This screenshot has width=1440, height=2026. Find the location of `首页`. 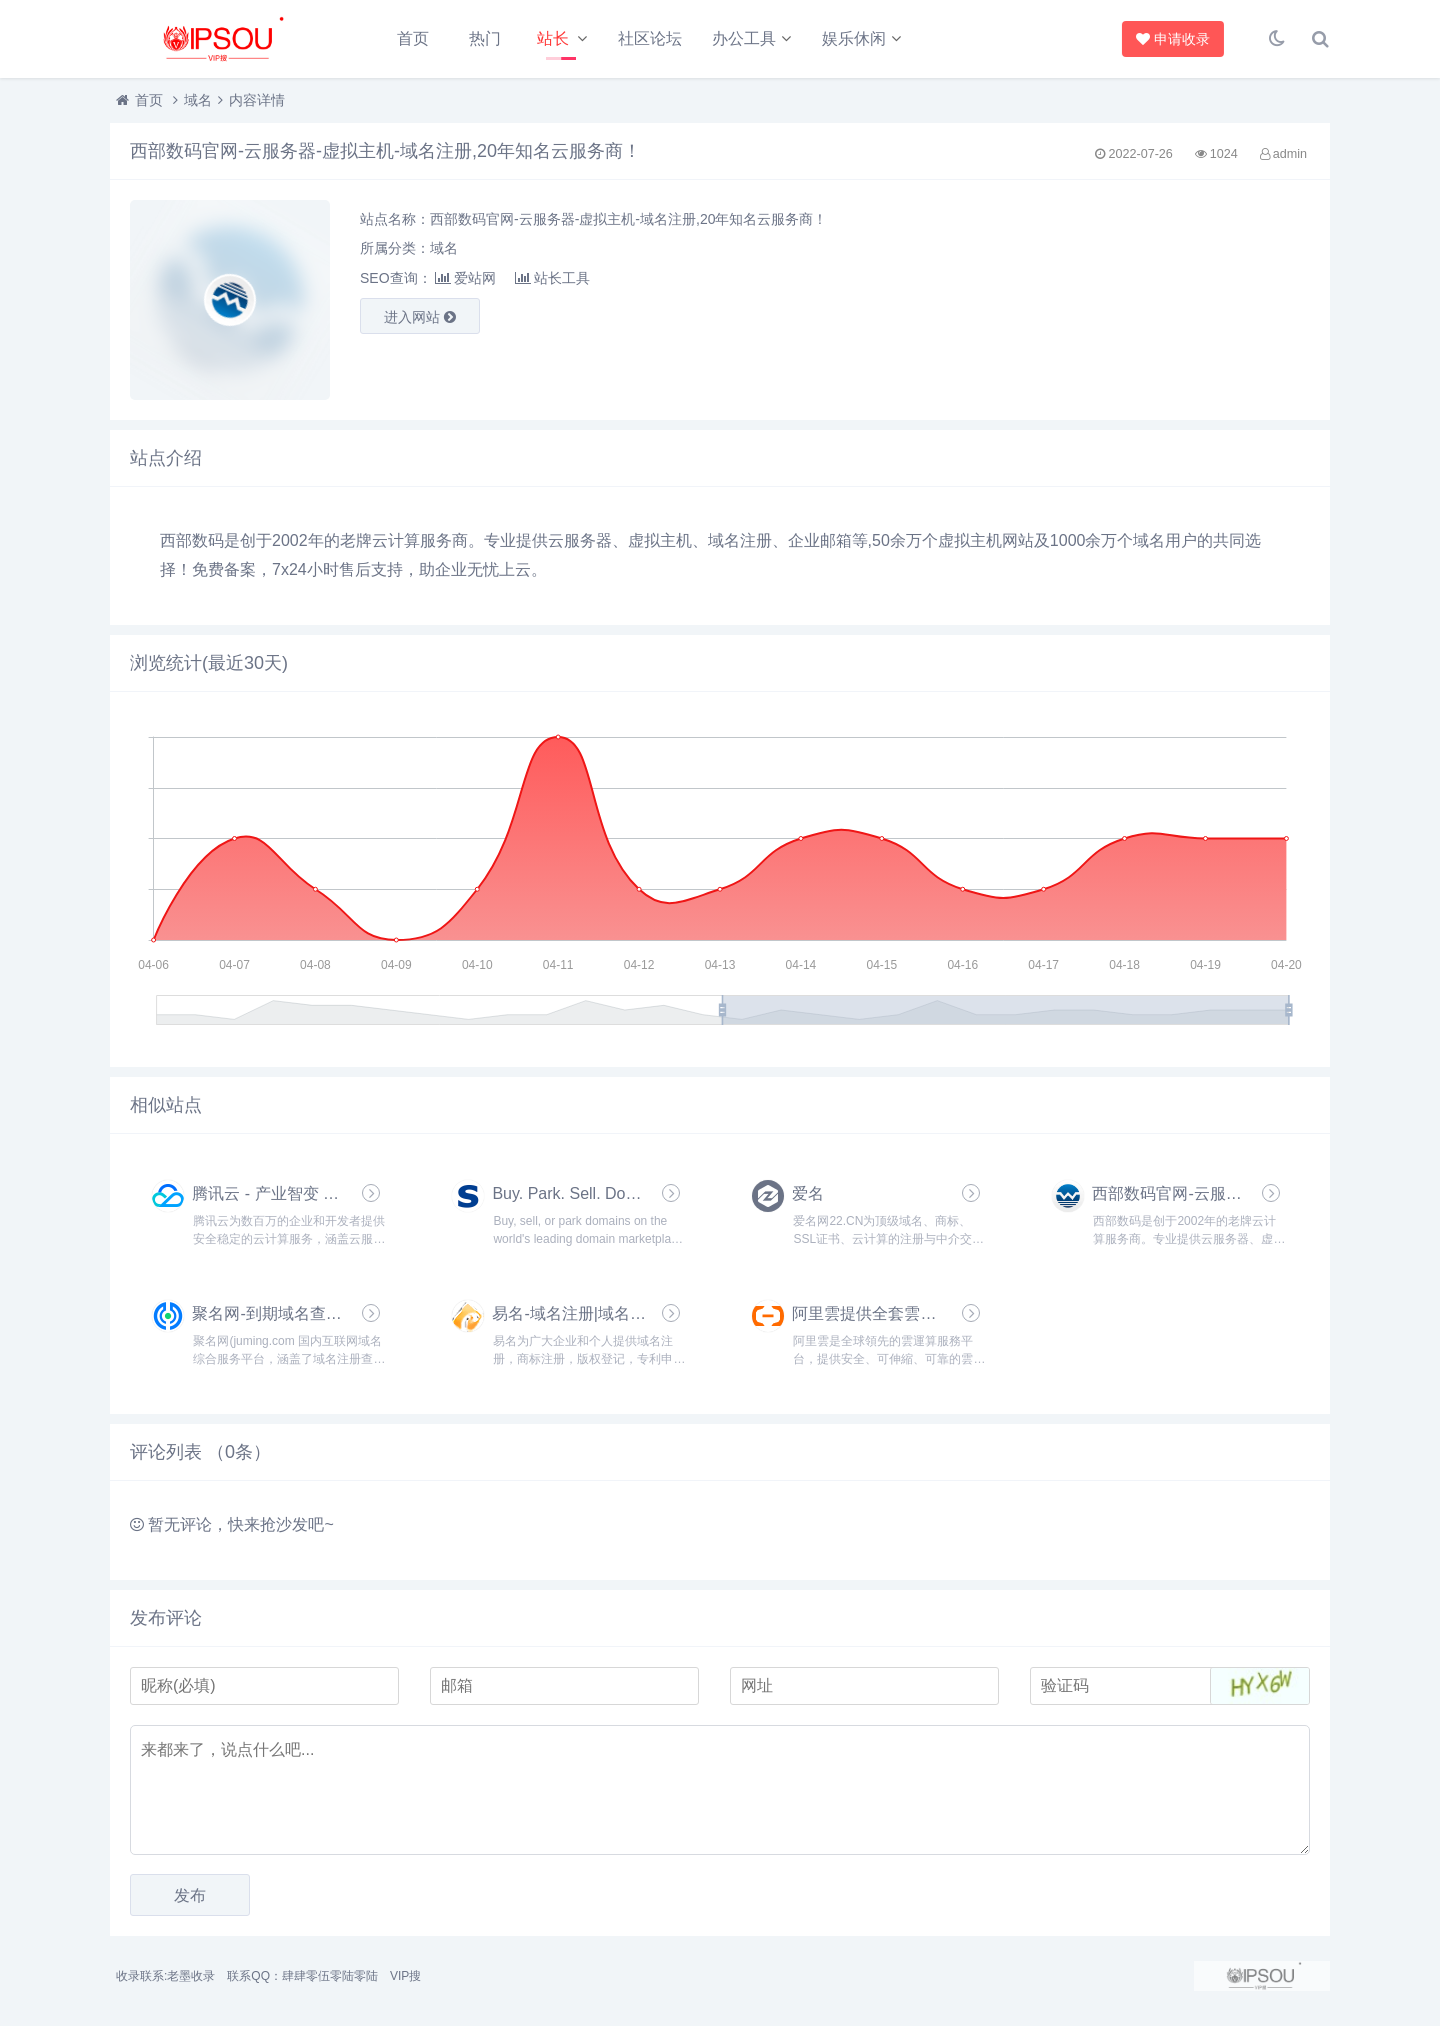

首页 is located at coordinates (413, 38).